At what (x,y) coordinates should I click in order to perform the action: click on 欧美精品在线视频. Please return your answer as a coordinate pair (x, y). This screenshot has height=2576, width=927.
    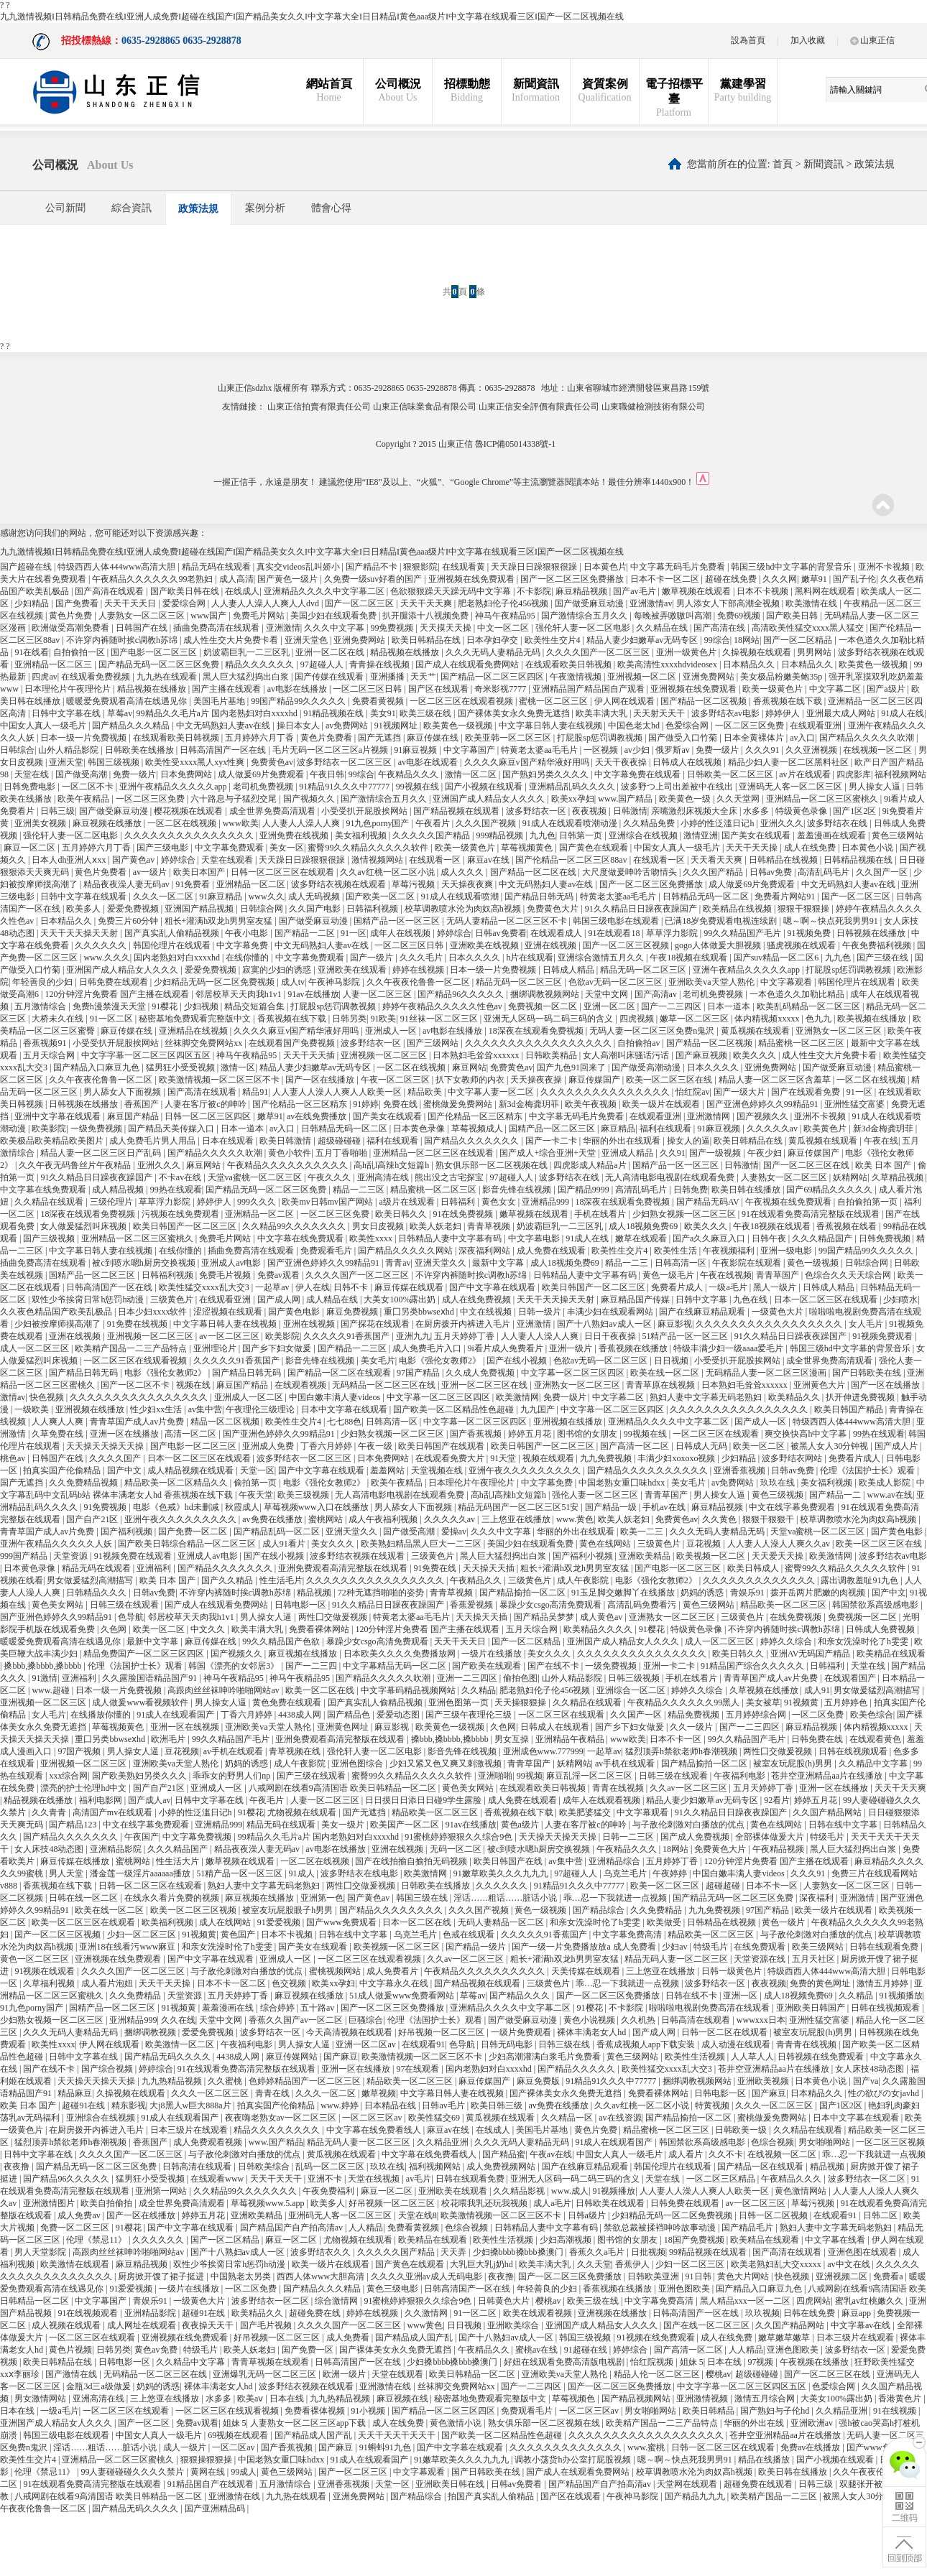
    Looking at the image, I should click on (738, 909).